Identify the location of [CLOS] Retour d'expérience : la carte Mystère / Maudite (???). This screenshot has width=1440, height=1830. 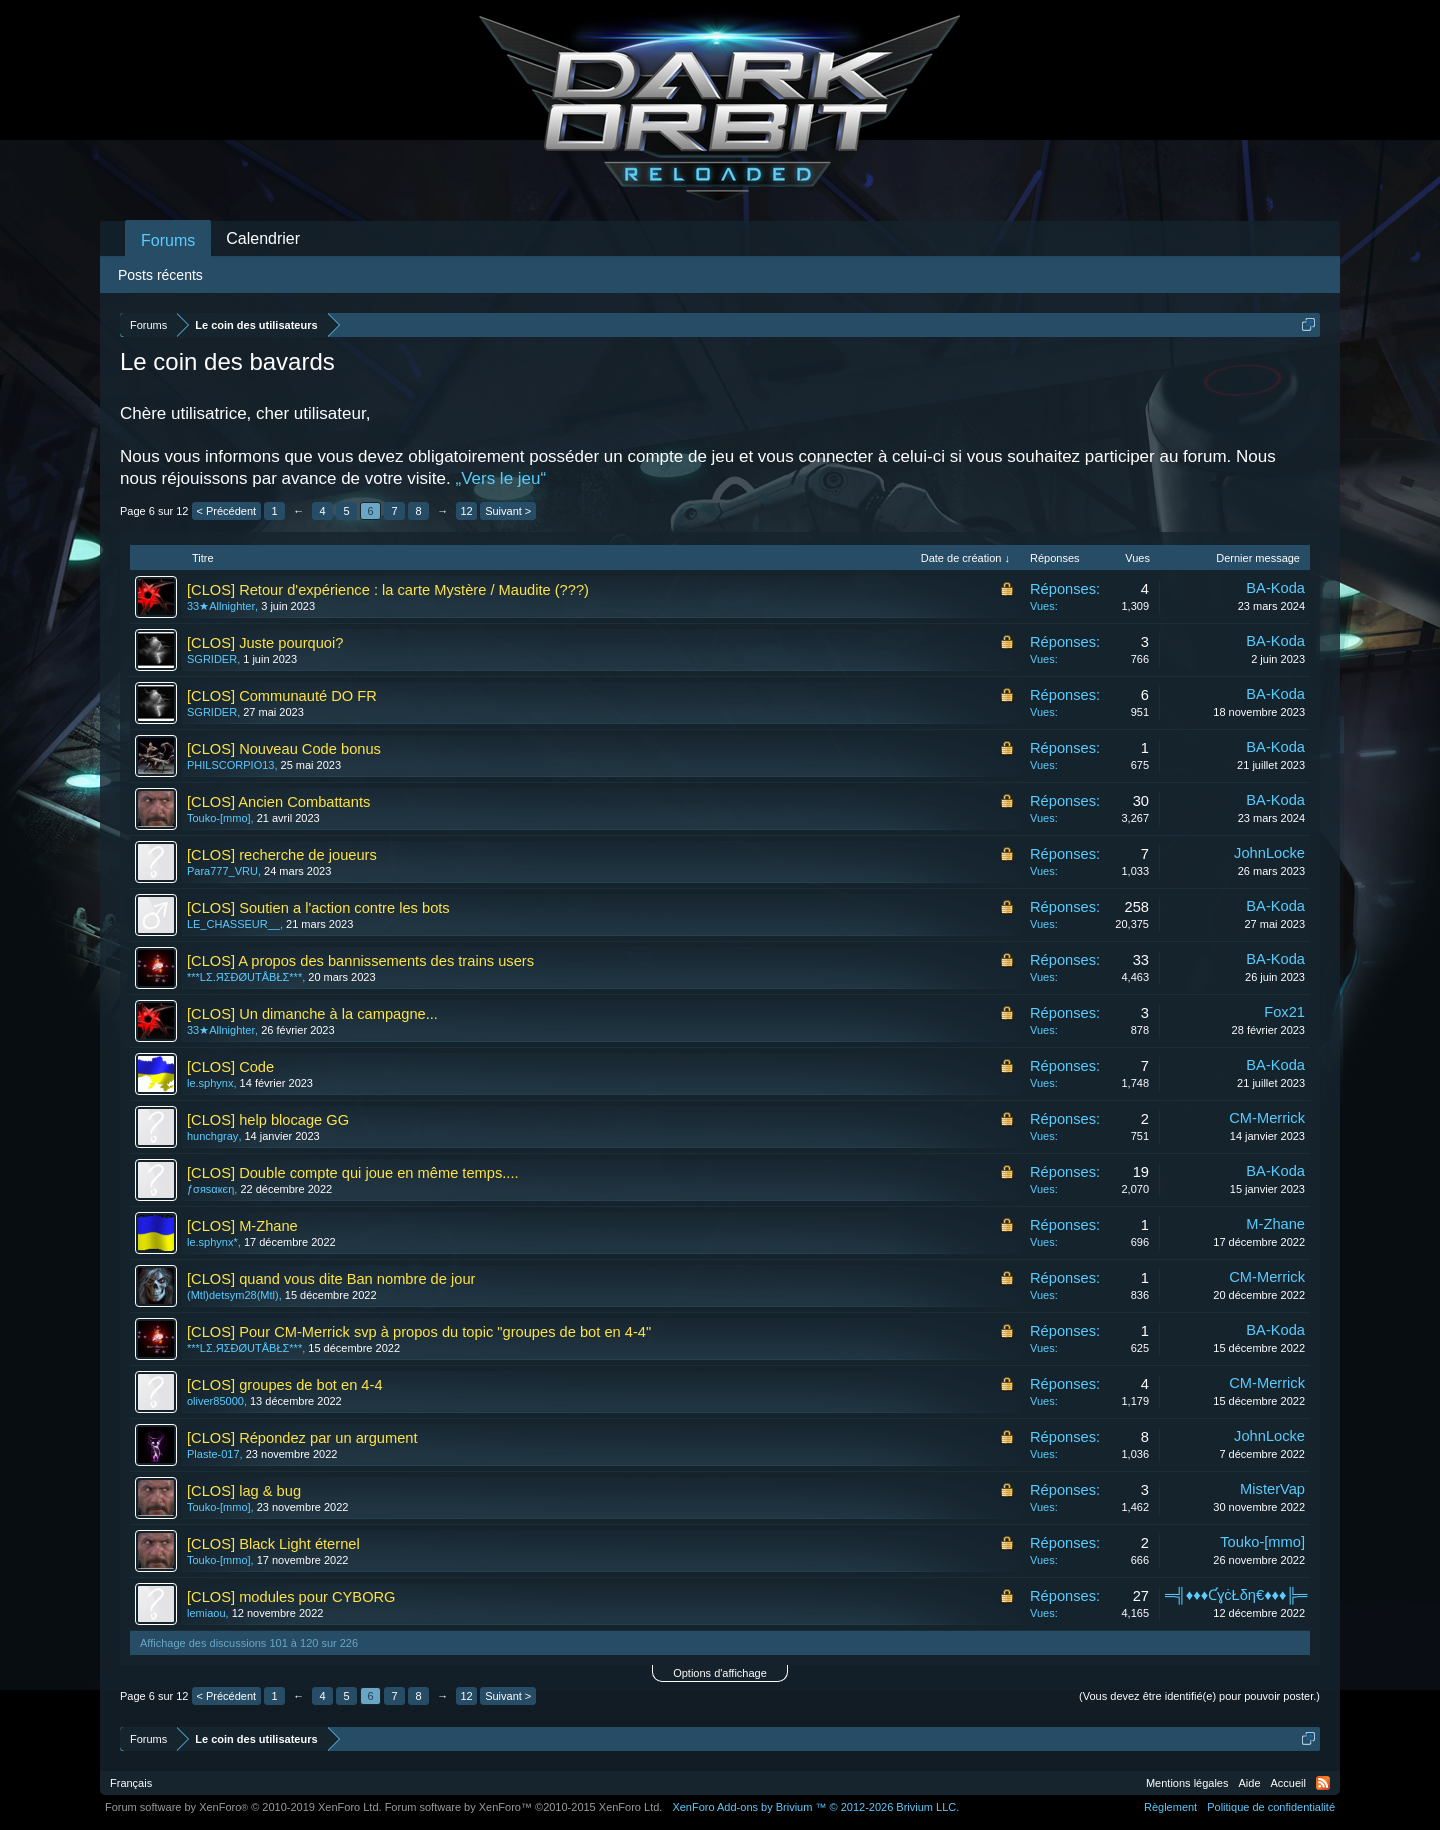
(388, 590).